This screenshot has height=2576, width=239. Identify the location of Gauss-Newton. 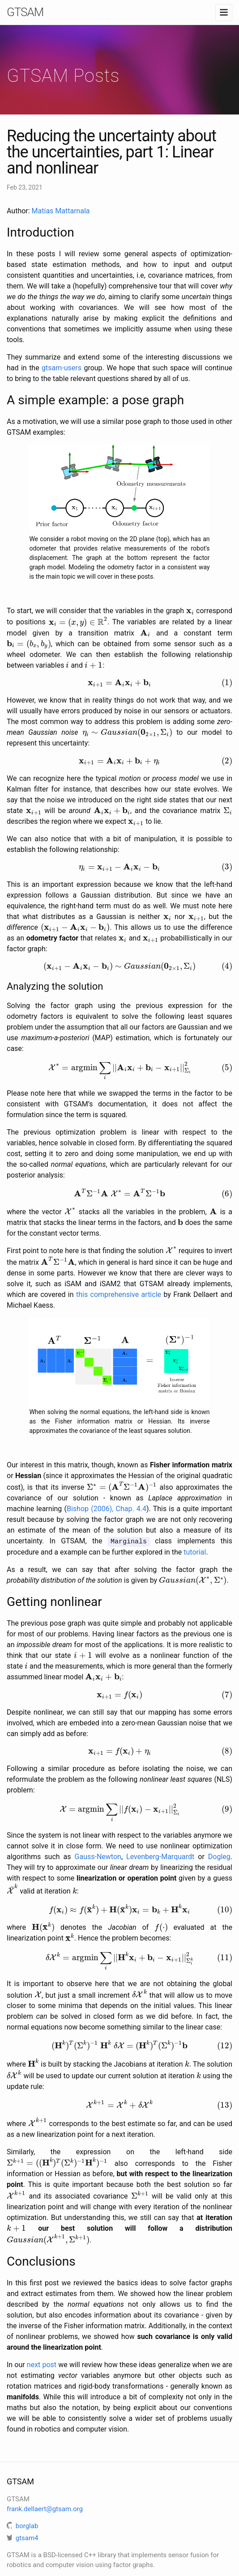
(98, 1856).